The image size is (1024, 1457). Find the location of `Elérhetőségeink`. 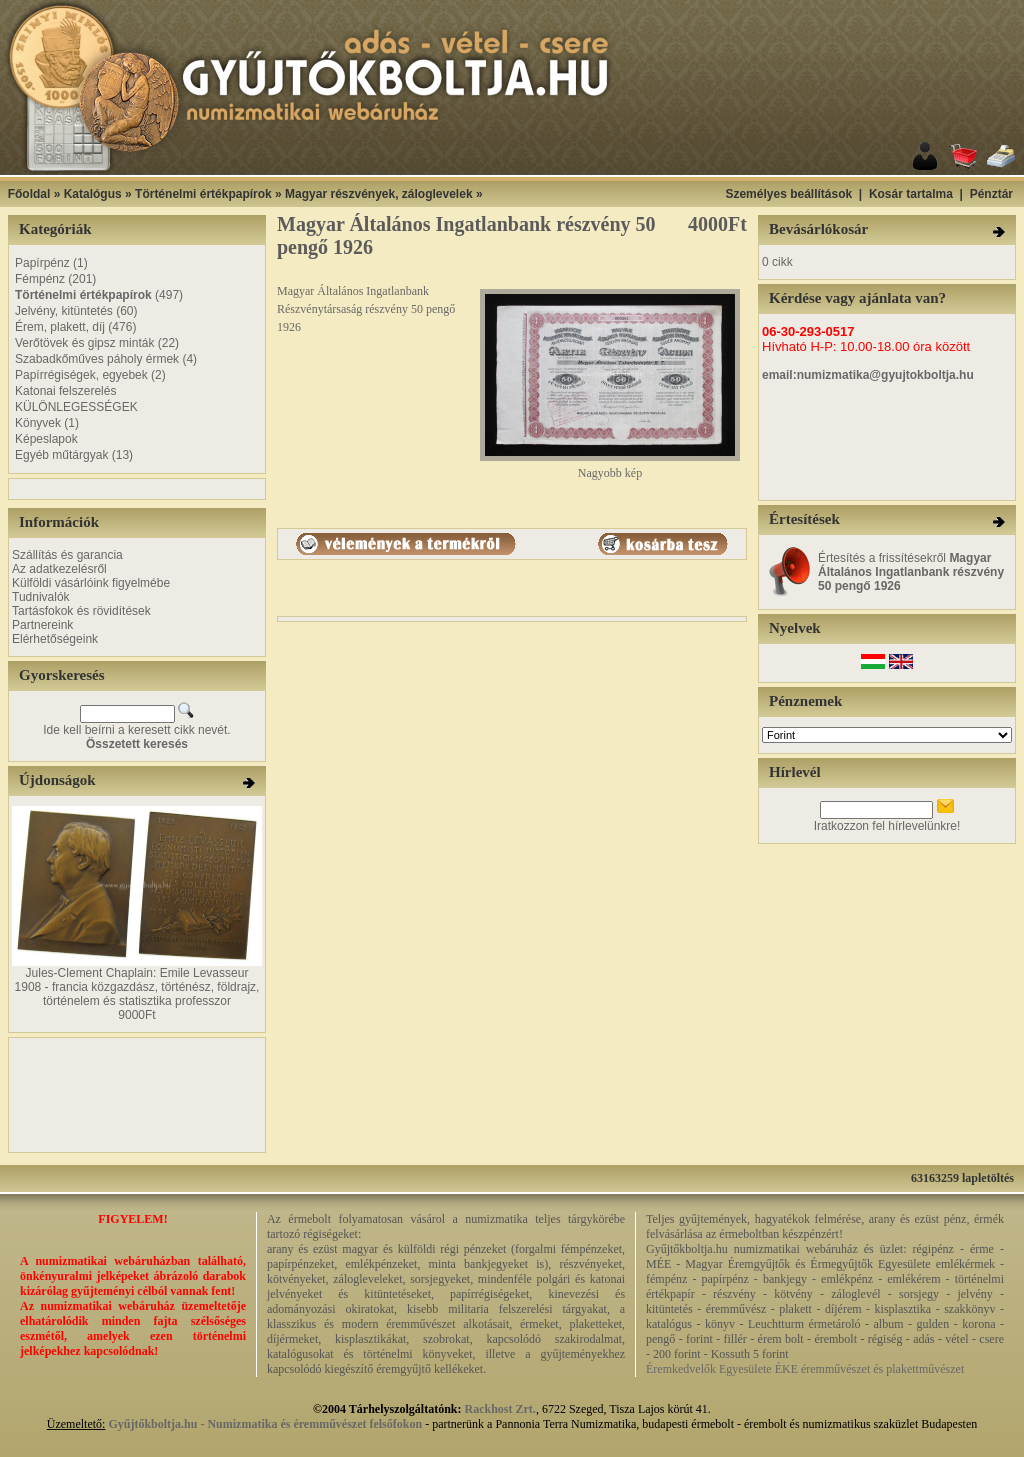

Elérhetőségeink is located at coordinates (55, 639).